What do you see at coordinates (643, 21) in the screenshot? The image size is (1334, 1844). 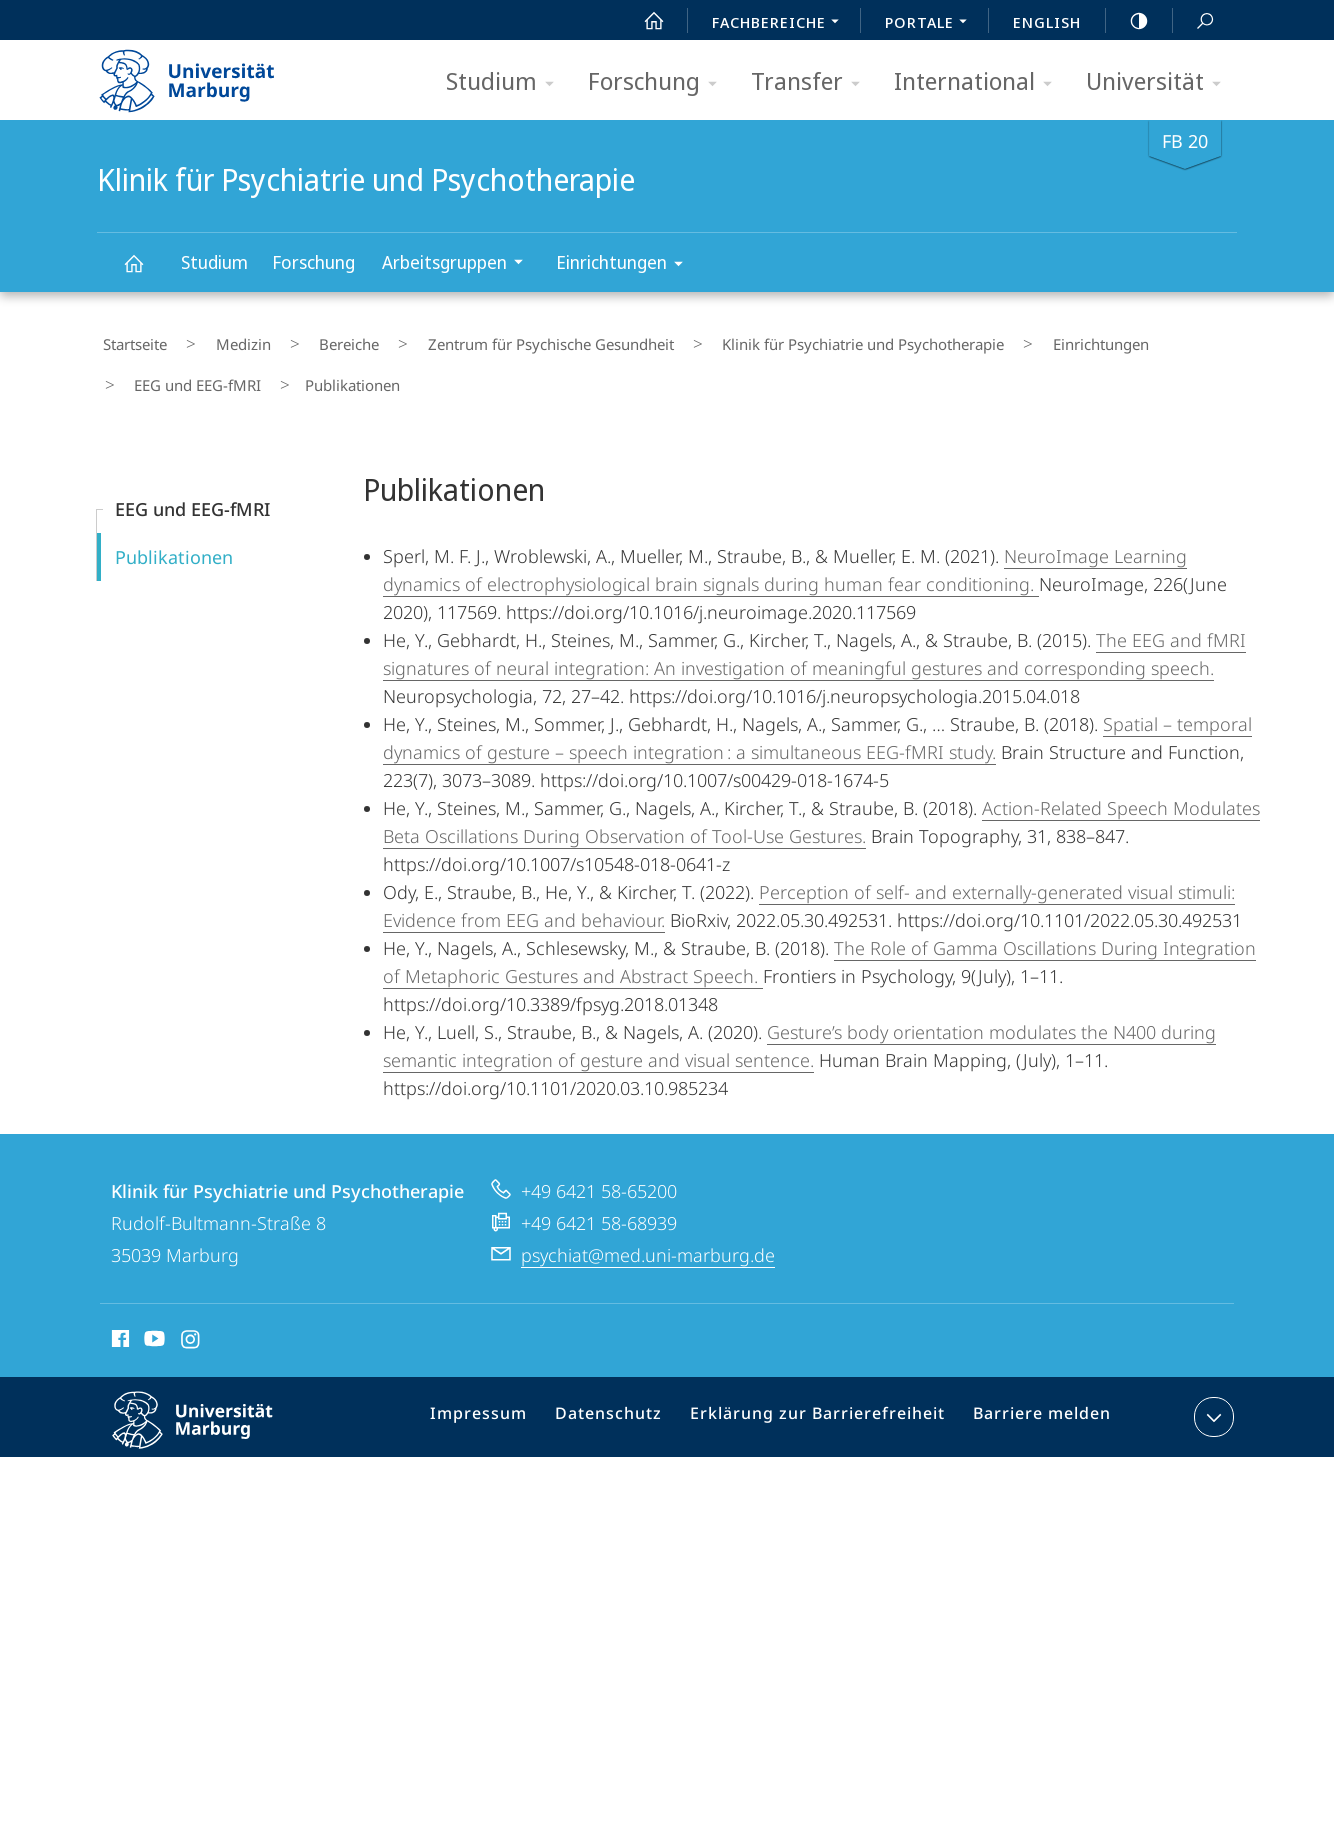 I see `Start` at bounding box center [643, 21].